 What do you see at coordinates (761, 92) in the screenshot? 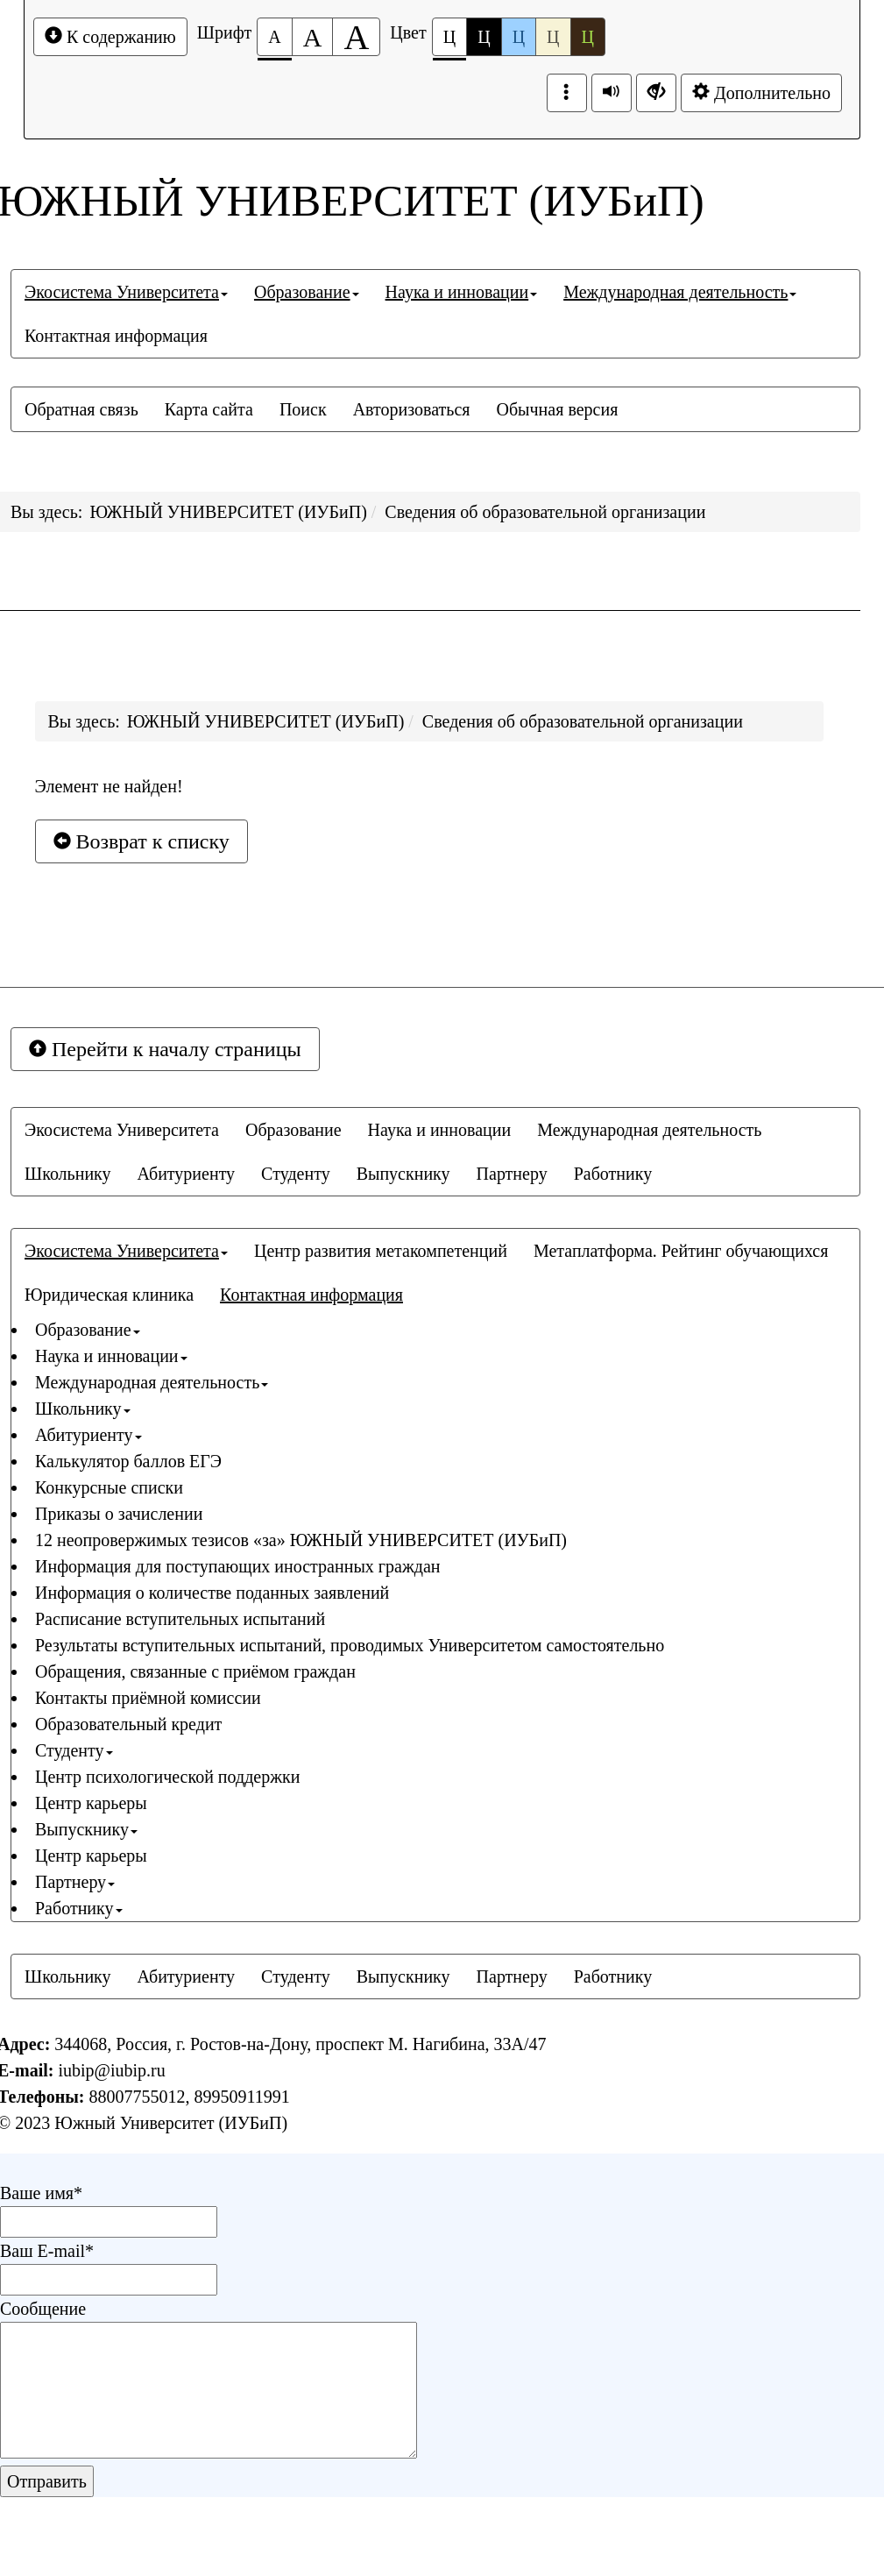
I see `Дополнительно [Дополнительные настройки]` at bounding box center [761, 92].